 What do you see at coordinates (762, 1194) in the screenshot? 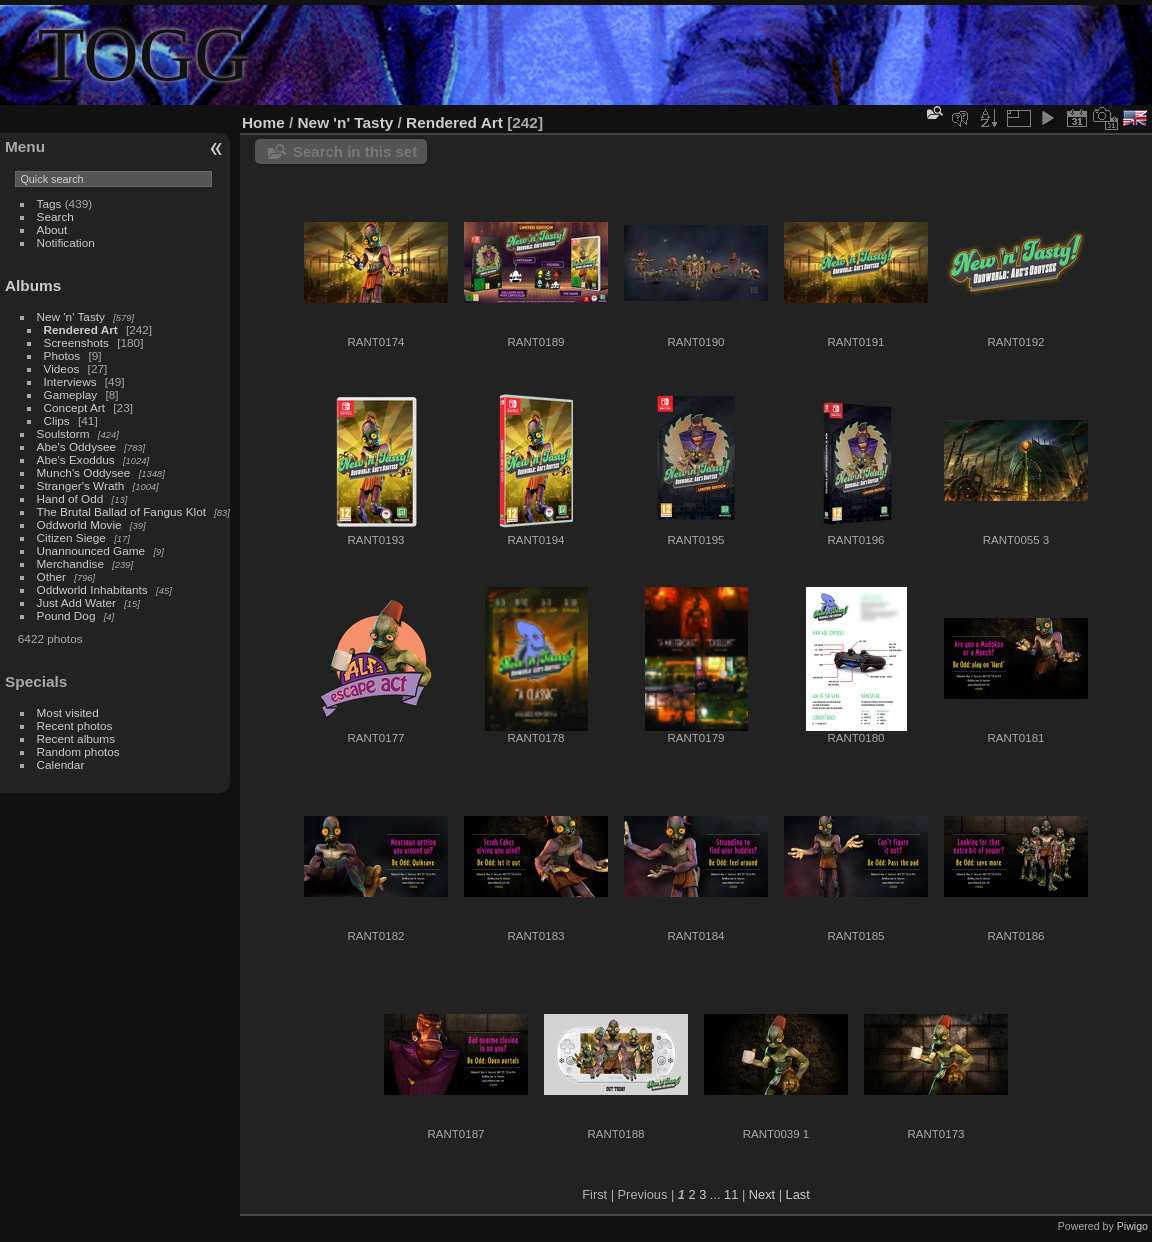
I see `Next` at bounding box center [762, 1194].